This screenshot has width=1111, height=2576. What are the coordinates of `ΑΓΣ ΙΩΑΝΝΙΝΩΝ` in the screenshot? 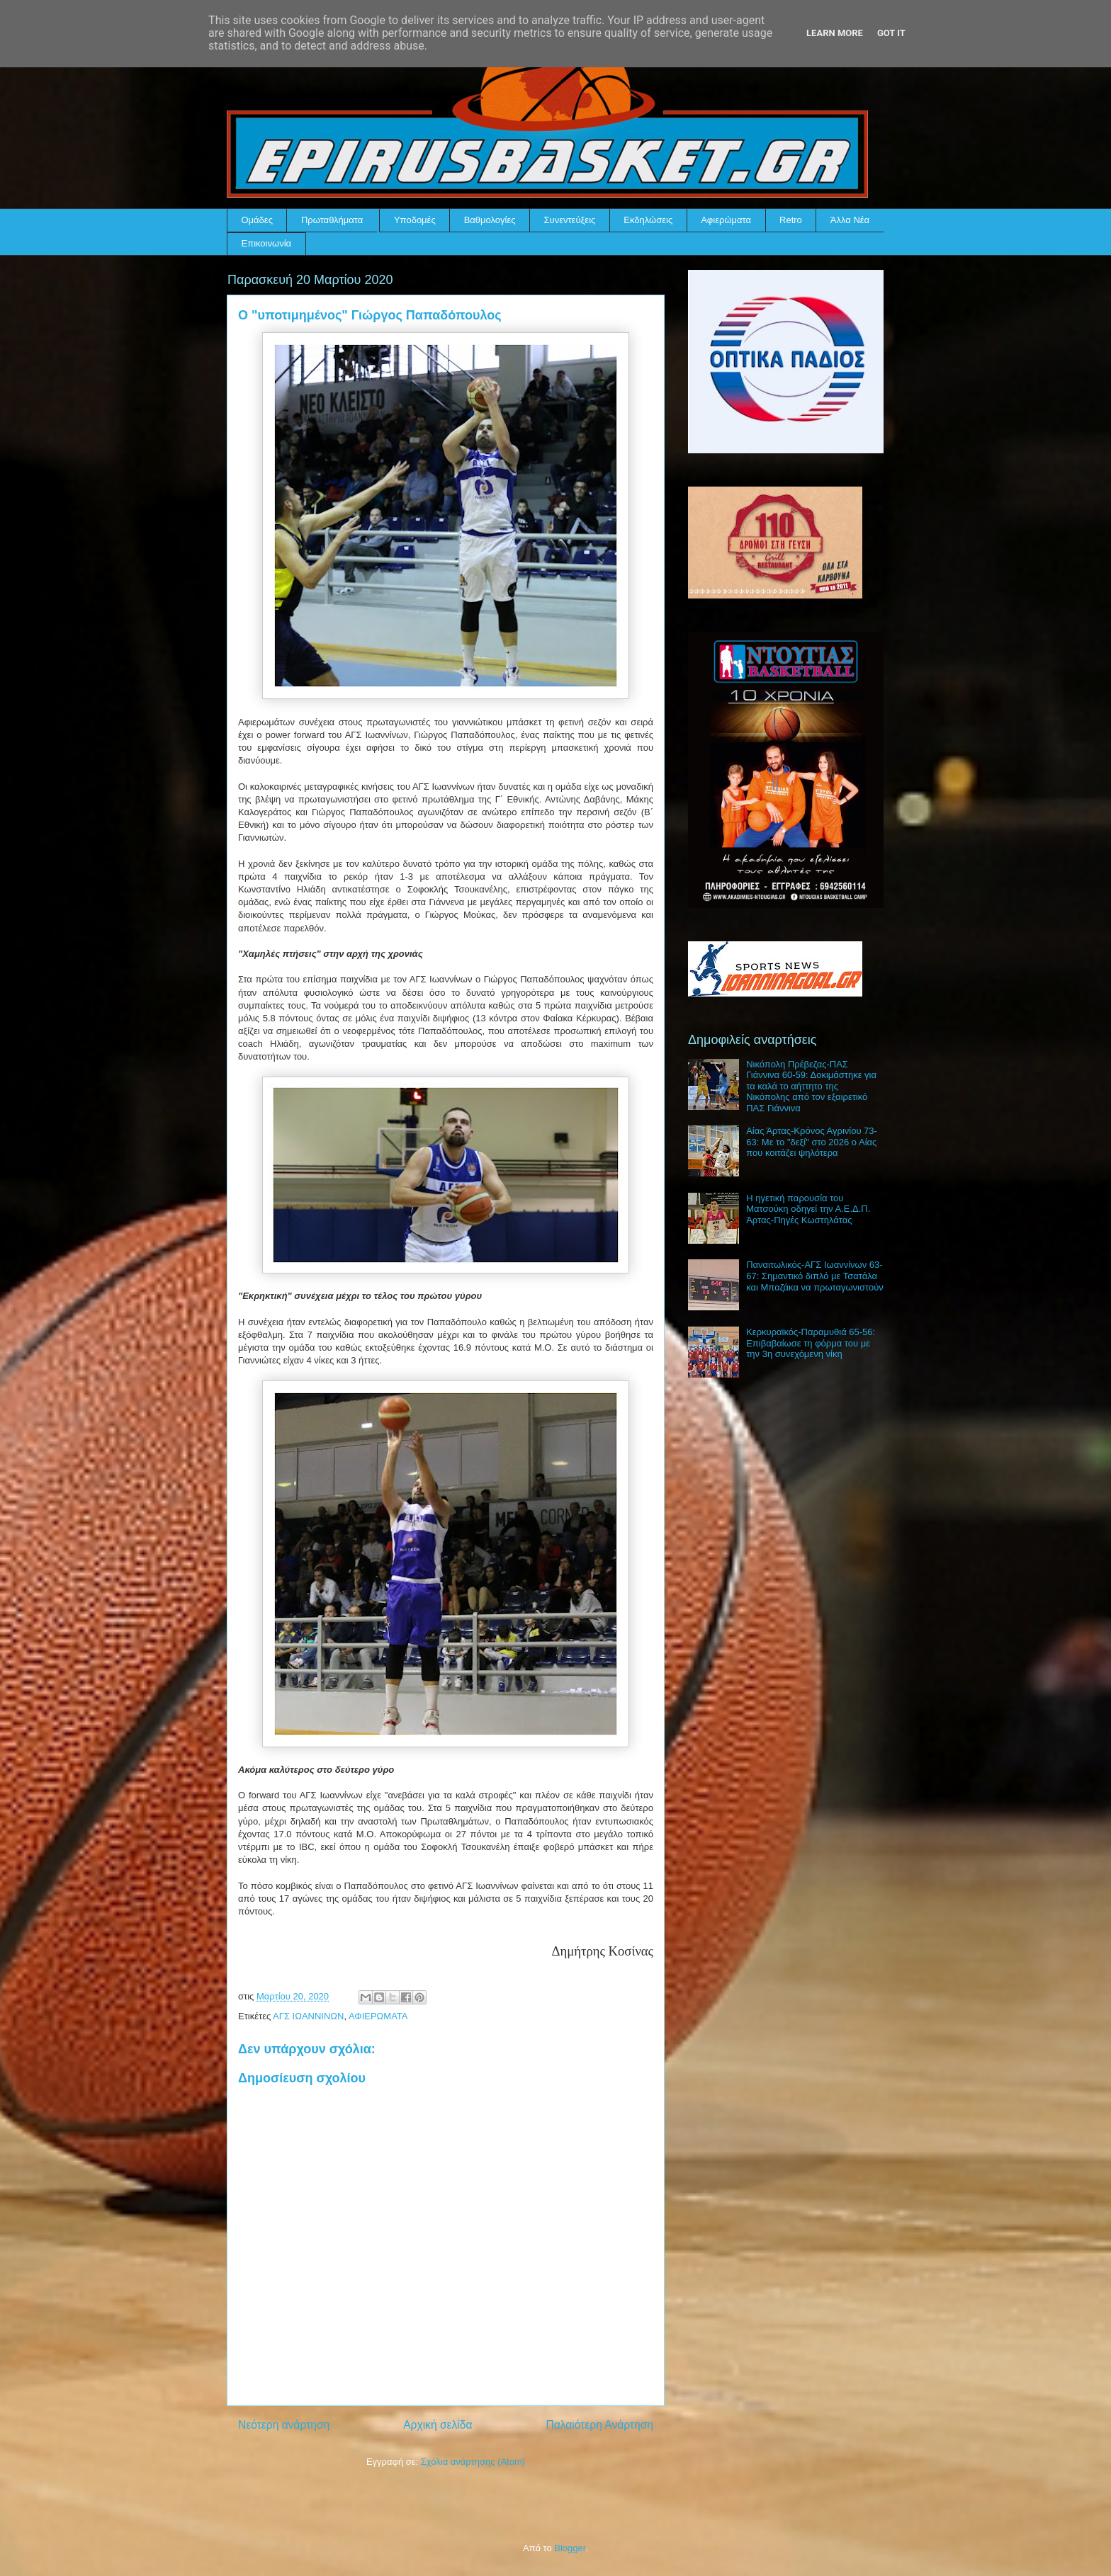 It's located at (308, 2016).